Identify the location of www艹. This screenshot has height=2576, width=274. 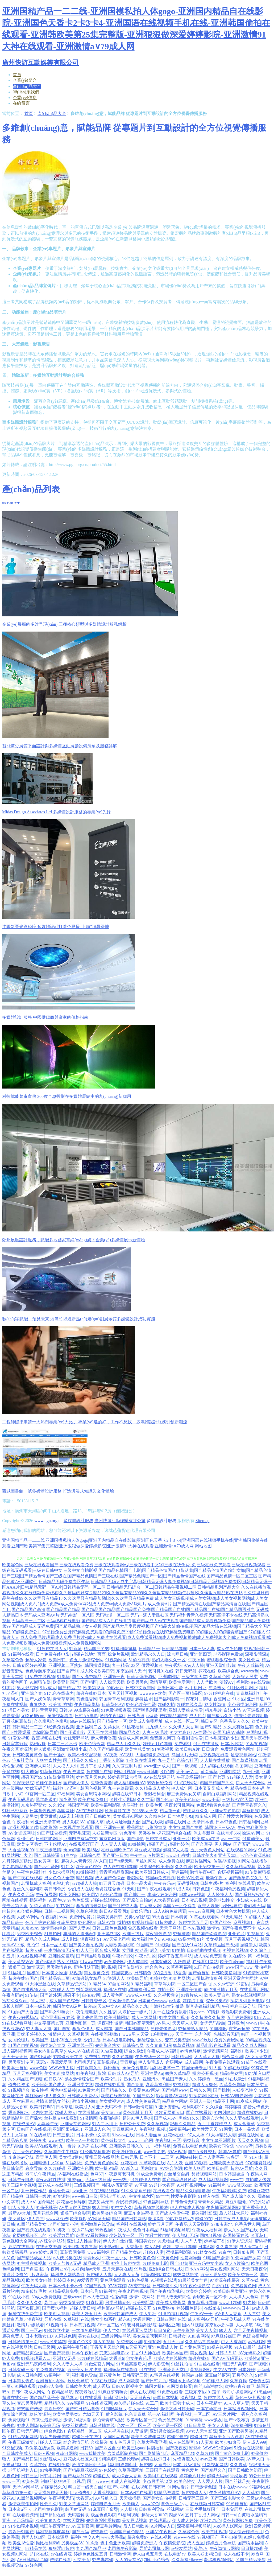
(236, 2179).